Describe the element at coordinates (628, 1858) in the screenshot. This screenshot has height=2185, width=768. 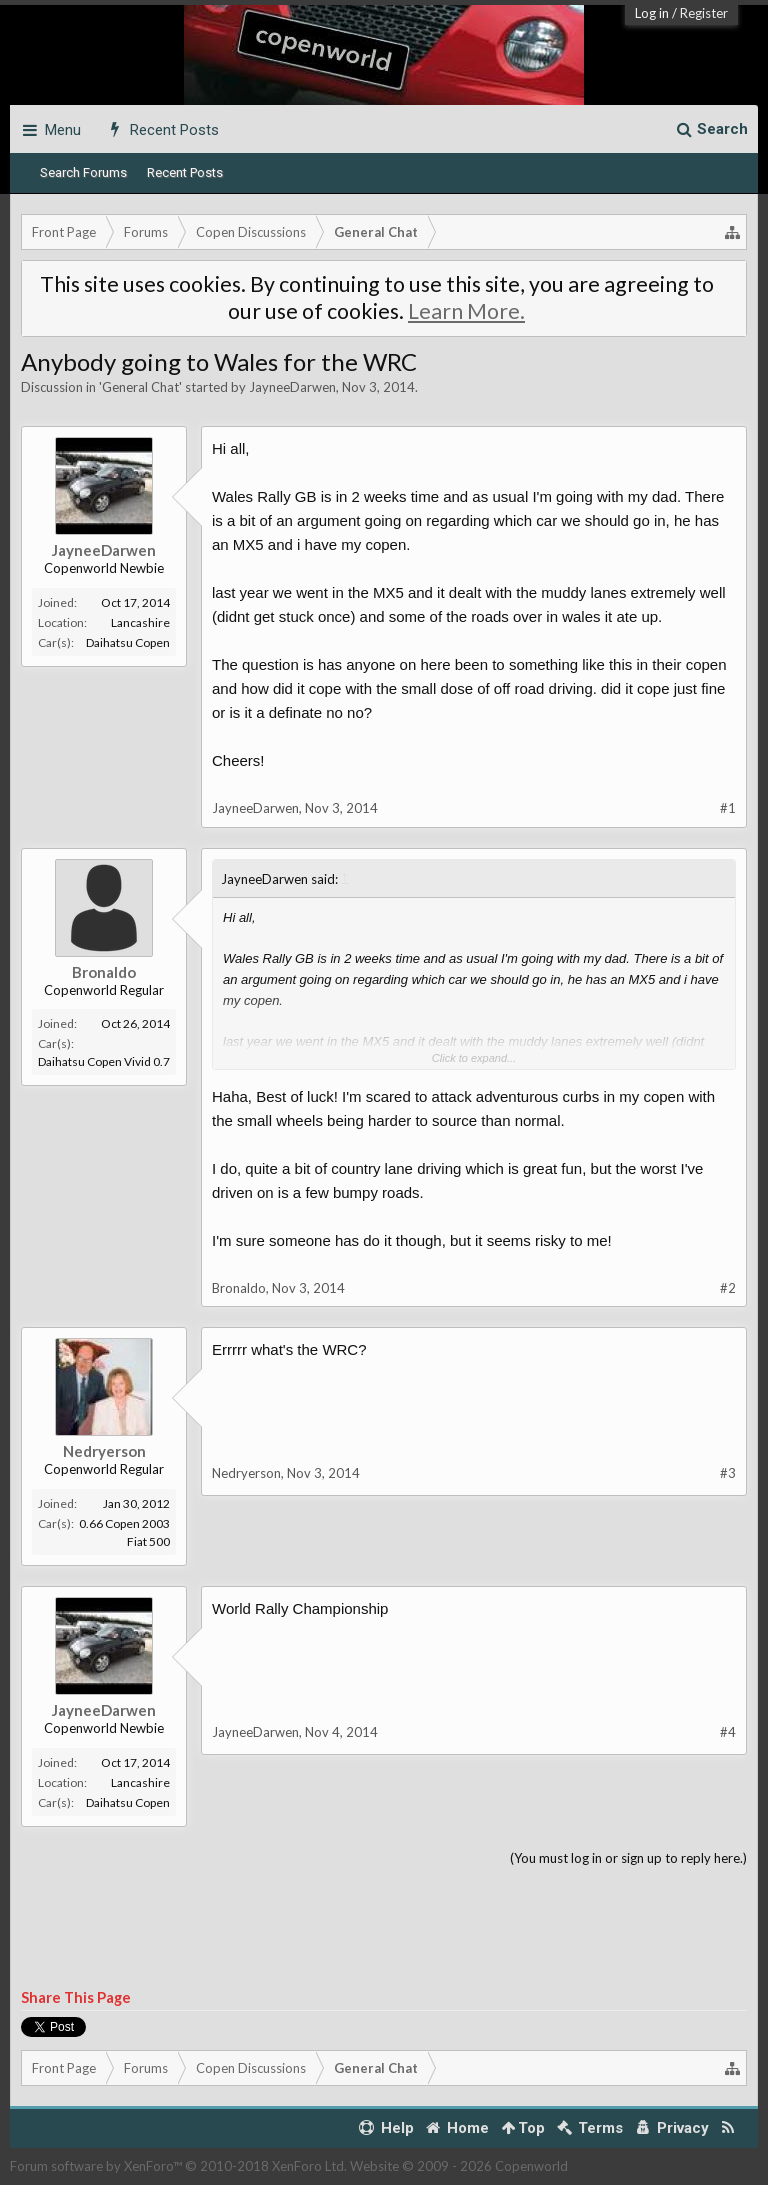
I see `(You must log in or sign up to reply here.)` at that location.